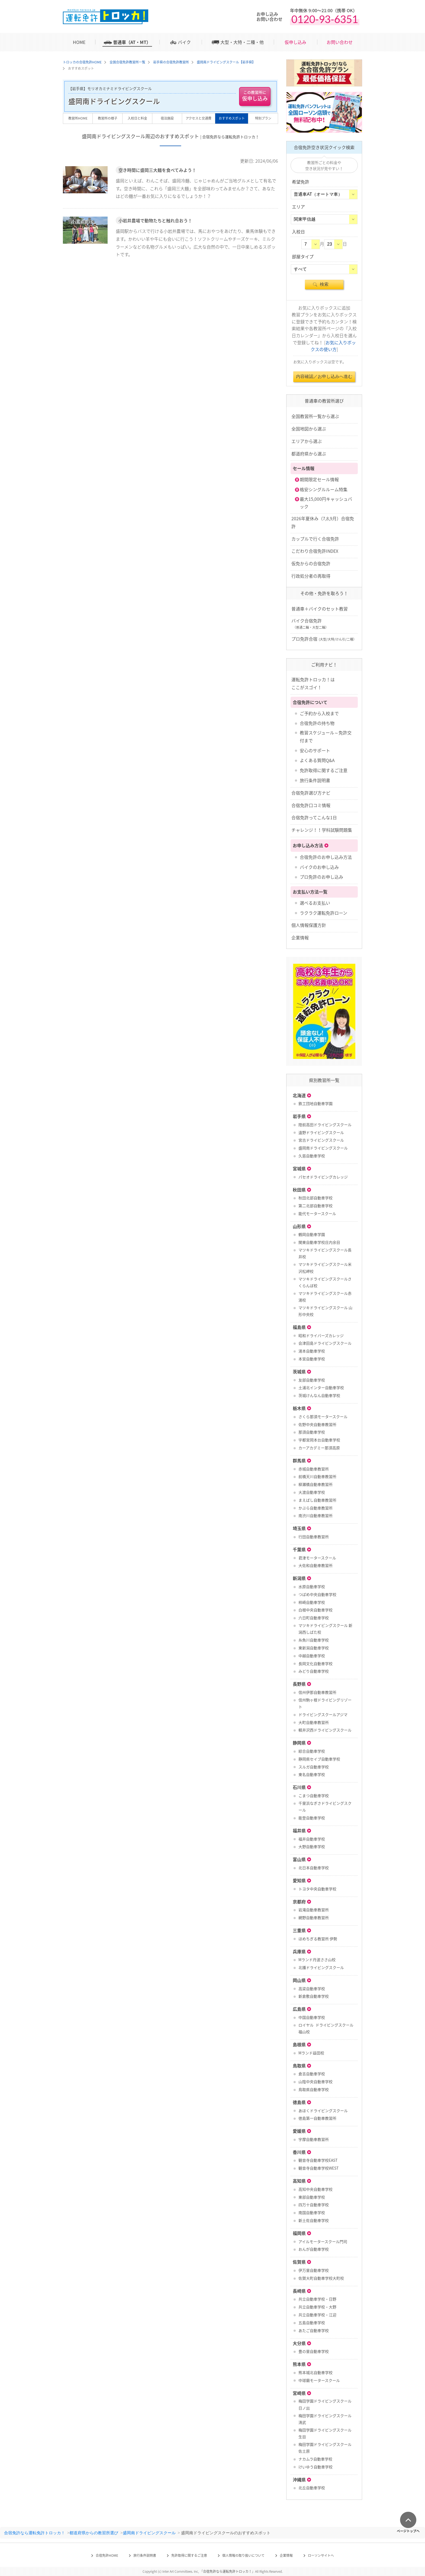 This screenshot has height=2576, width=425. Describe the element at coordinates (299, 1116) in the screenshot. I see `岩手県` at that location.